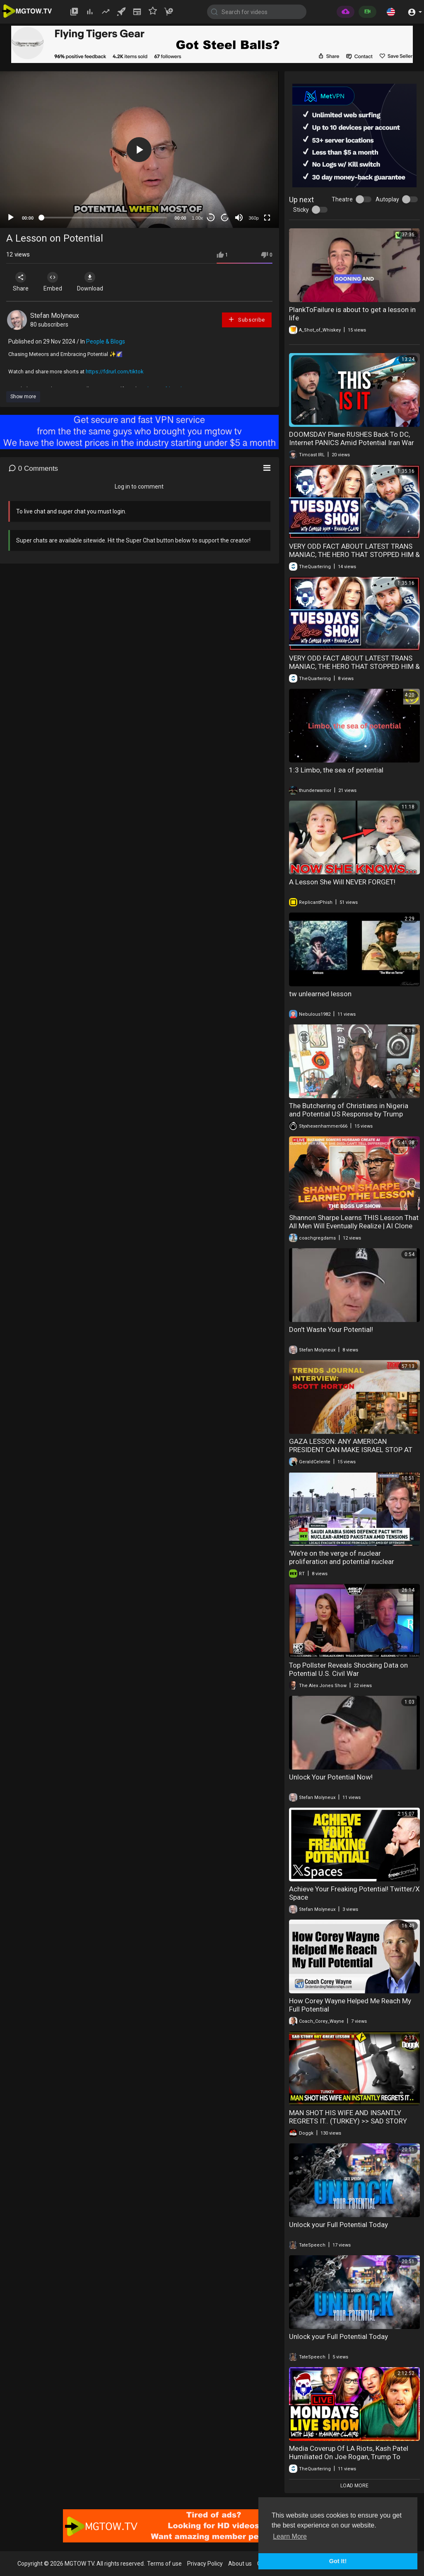 This screenshot has width=424, height=2576. I want to click on Subscribe, so click(246, 319).